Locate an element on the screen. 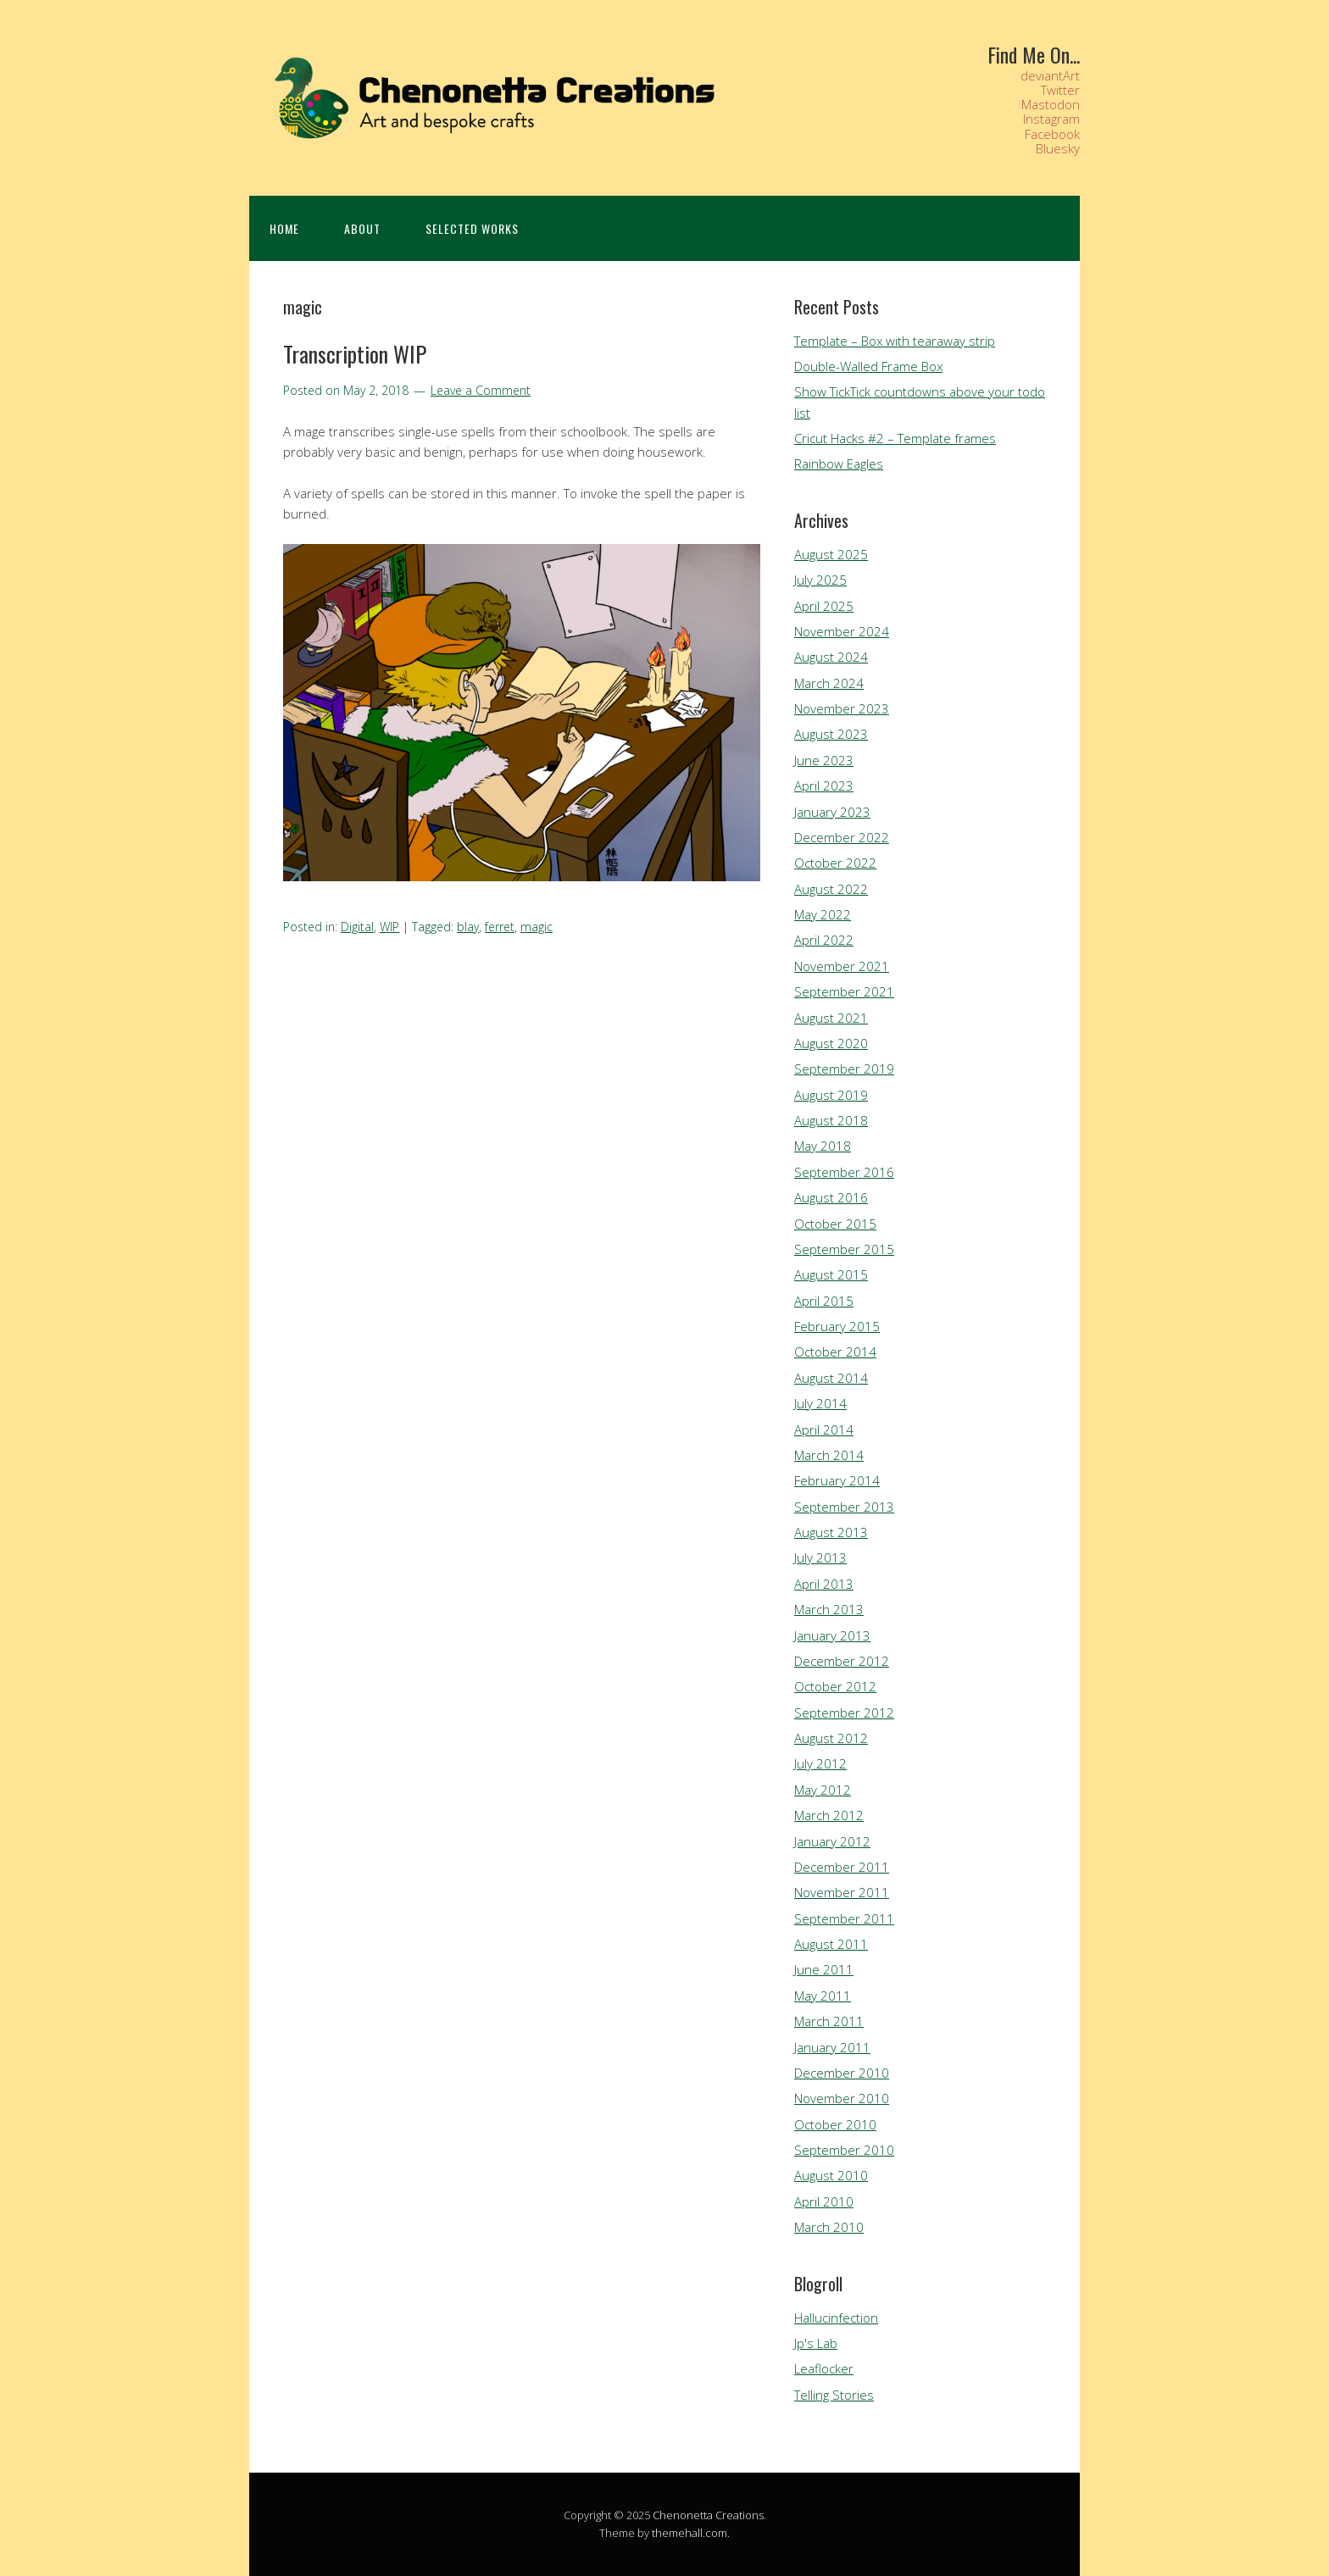 This screenshot has width=1329, height=2576. November 2023 is located at coordinates (841, 708).